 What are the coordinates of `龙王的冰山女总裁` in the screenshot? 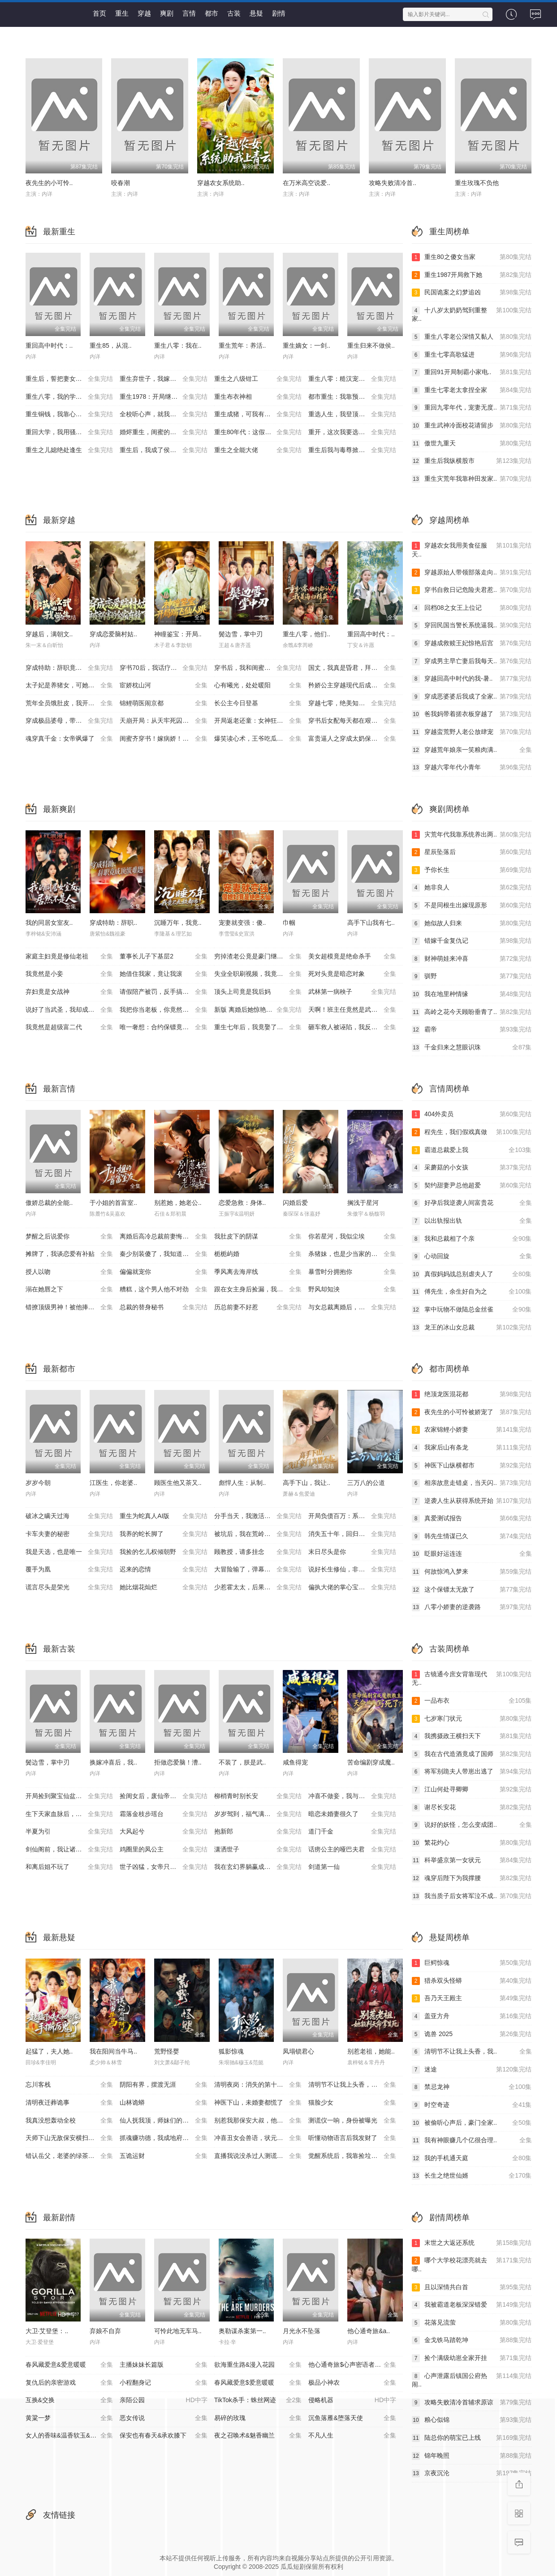 It's located at (472, 1327).